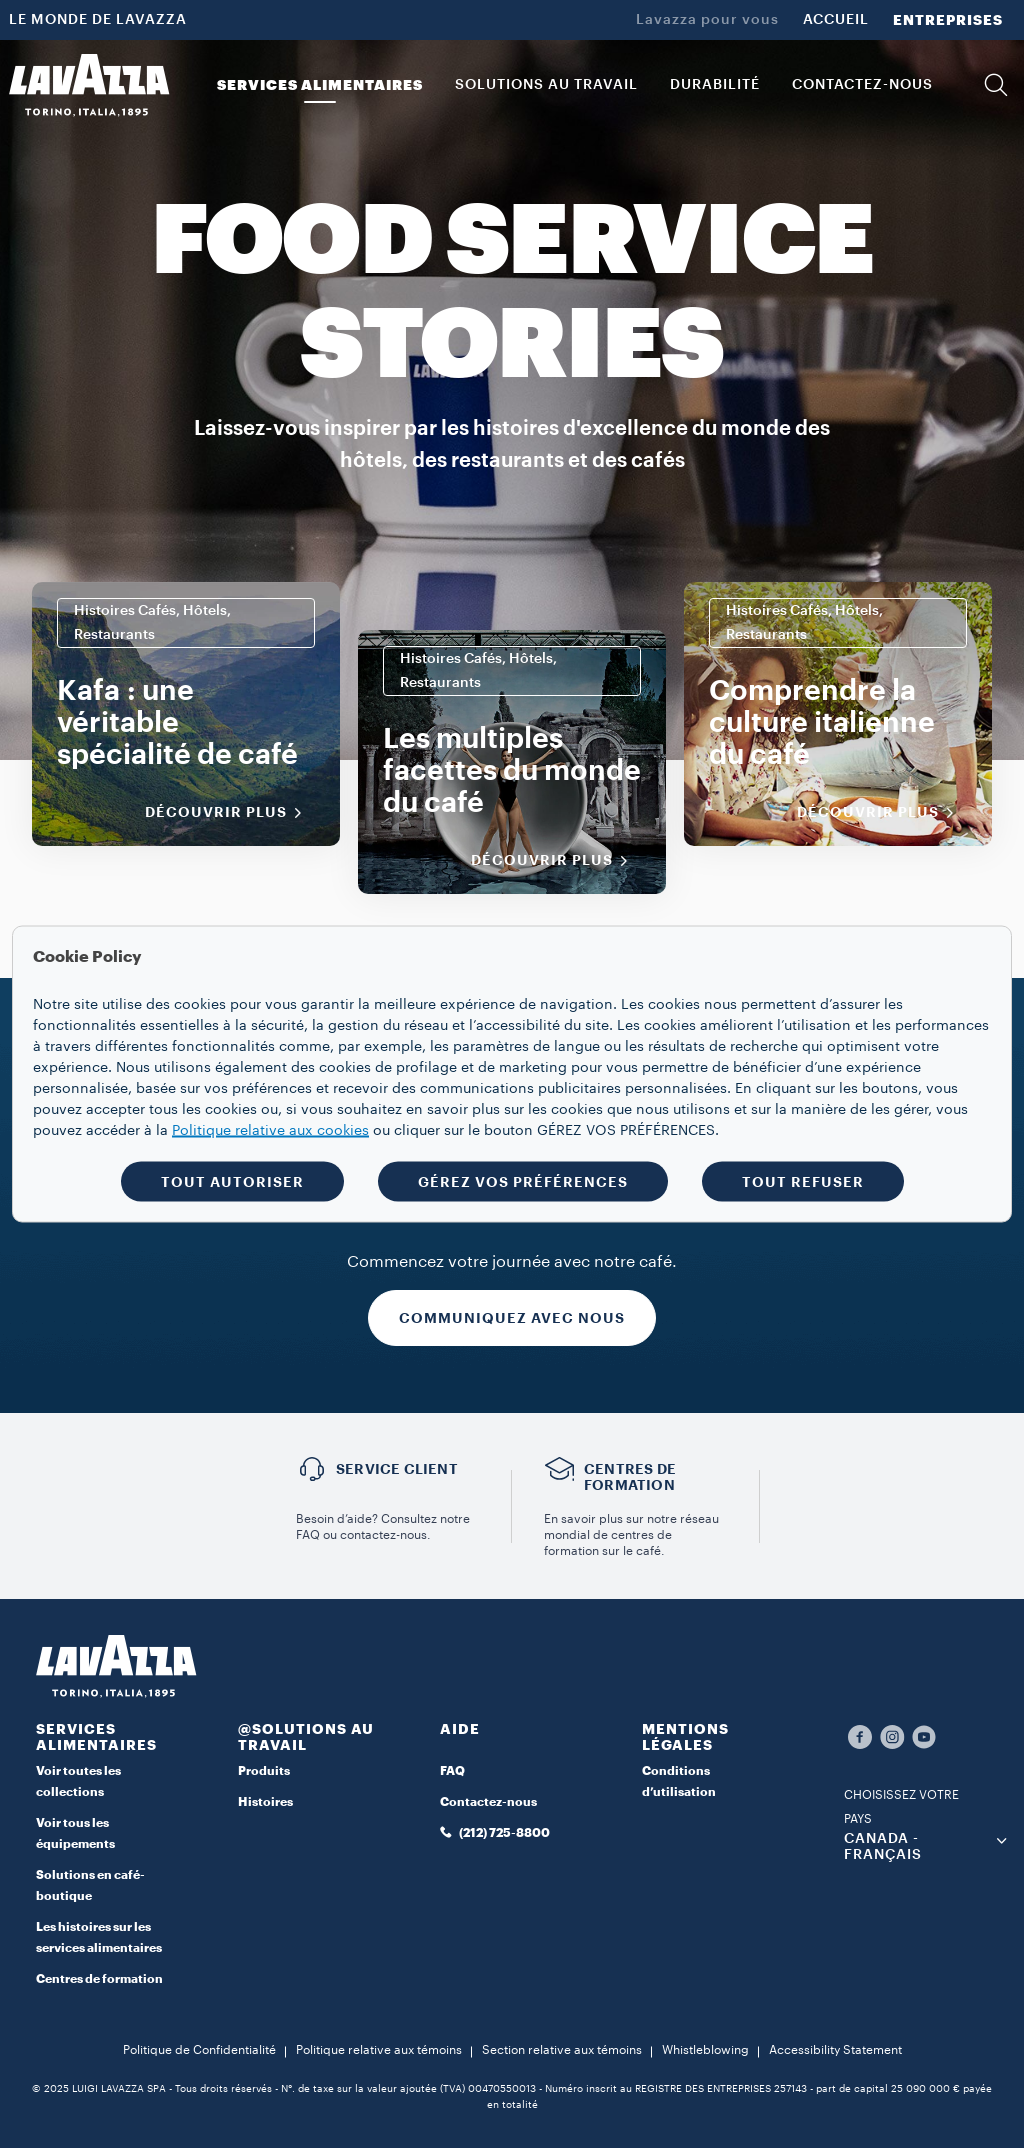 The image size is (1024, 2148). I want to click on [Lavazza, Torino, Italia, 1895], so click(89, 85).